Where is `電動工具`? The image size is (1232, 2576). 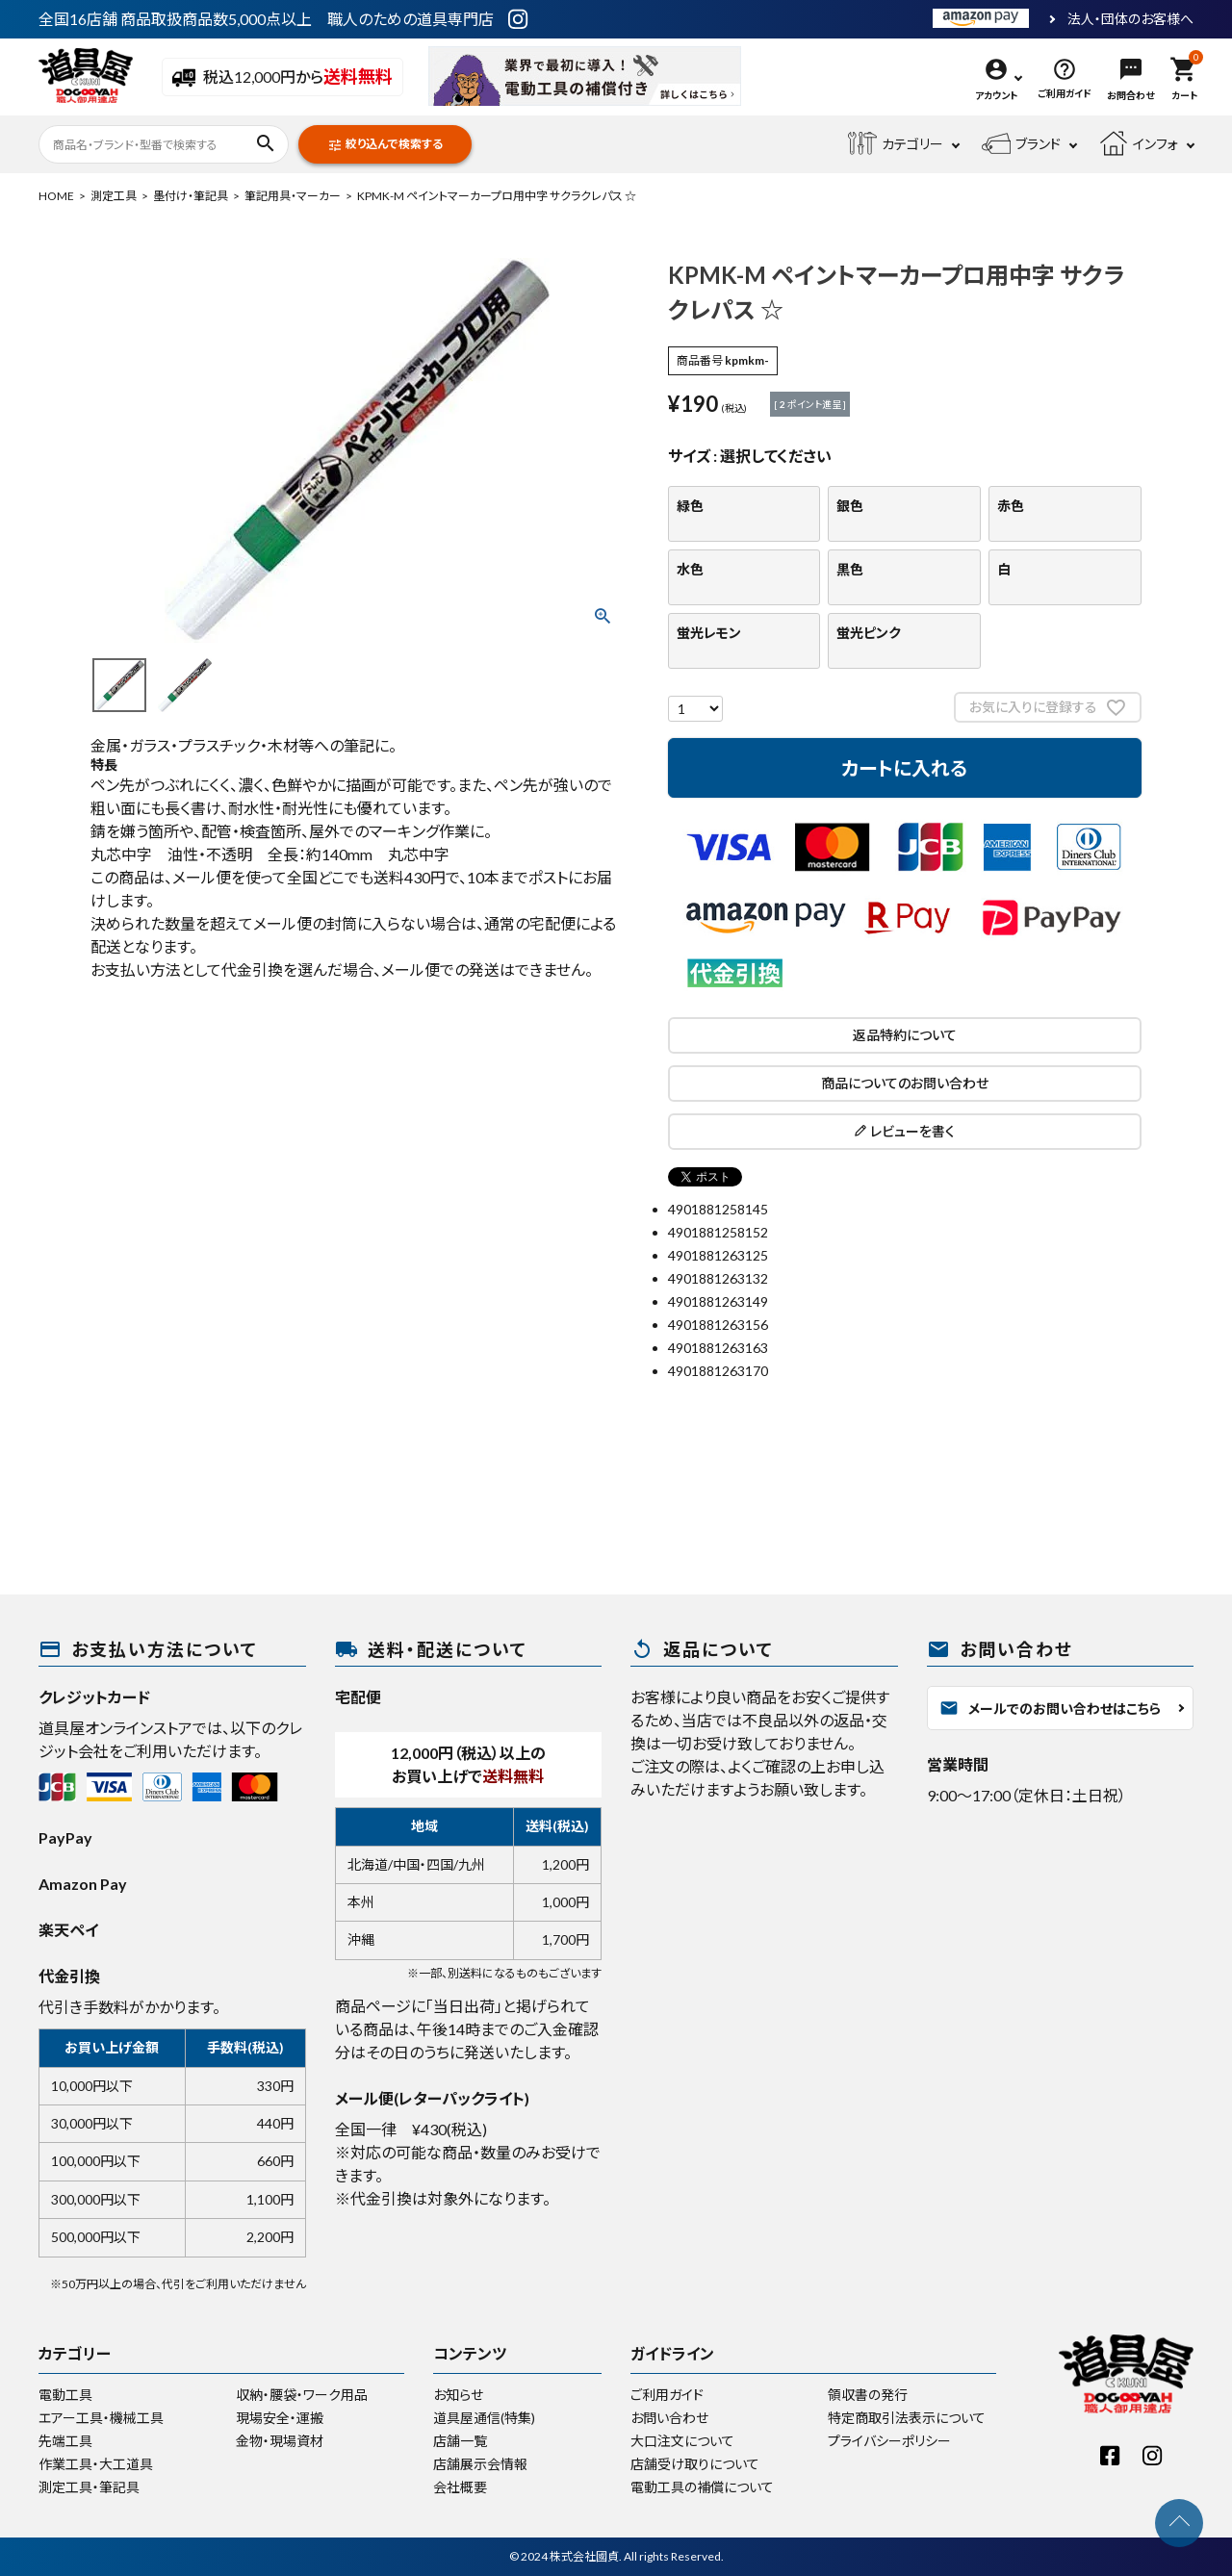 電動工具 is located at coordinates (65, 2394).